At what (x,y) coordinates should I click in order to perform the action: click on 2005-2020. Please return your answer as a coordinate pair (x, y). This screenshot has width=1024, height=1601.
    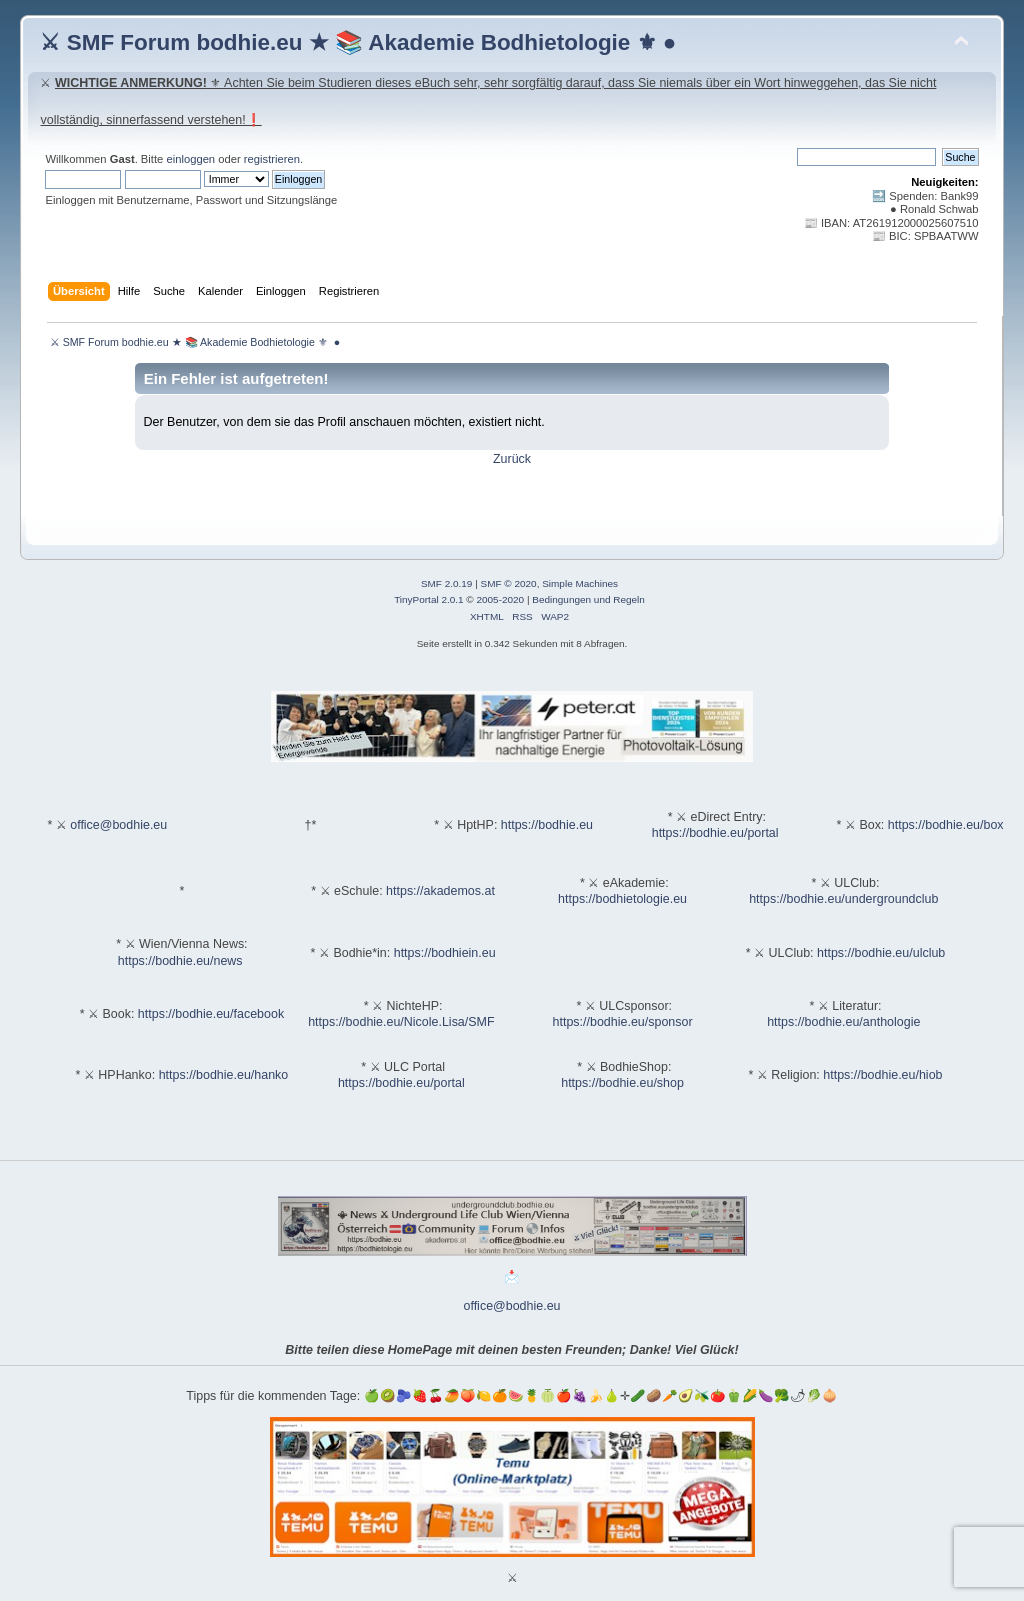
    Looking at the image, I should click on (500, 599).